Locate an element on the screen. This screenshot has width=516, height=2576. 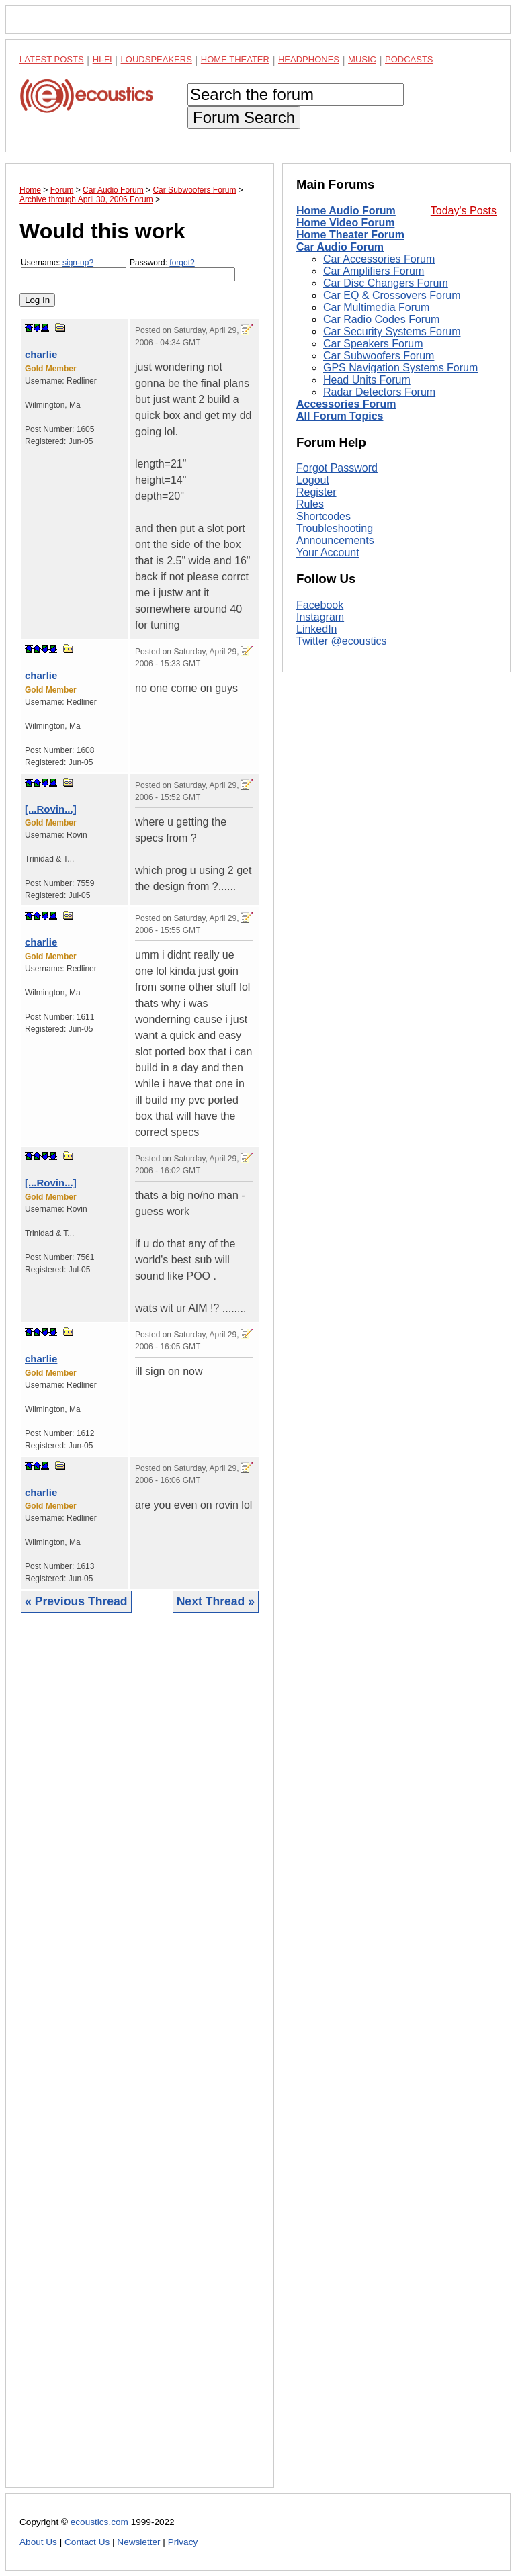
Car Amplifiers Forum is located at coordinates (373, 271).